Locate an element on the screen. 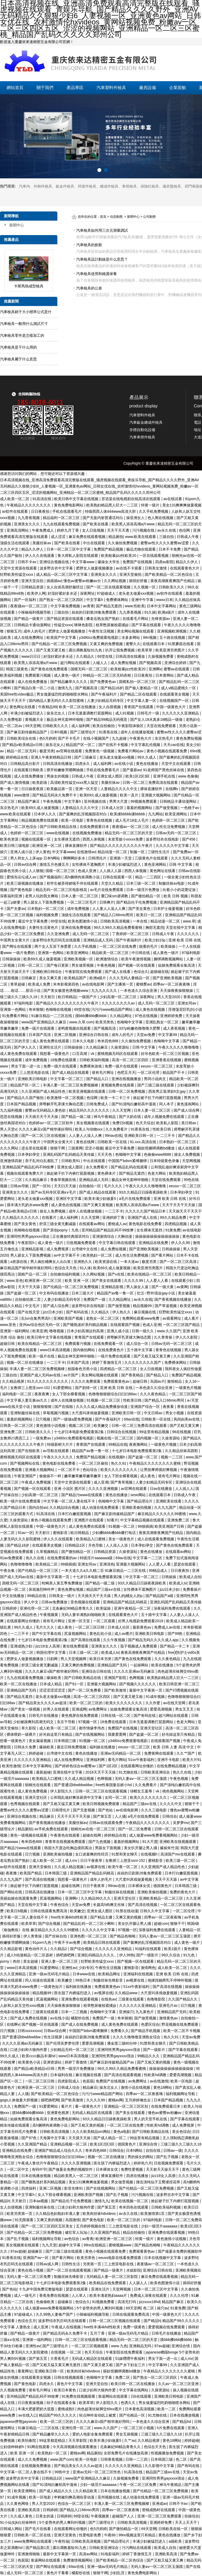  欧洲激情综合 is located at coordinates (107, 959).